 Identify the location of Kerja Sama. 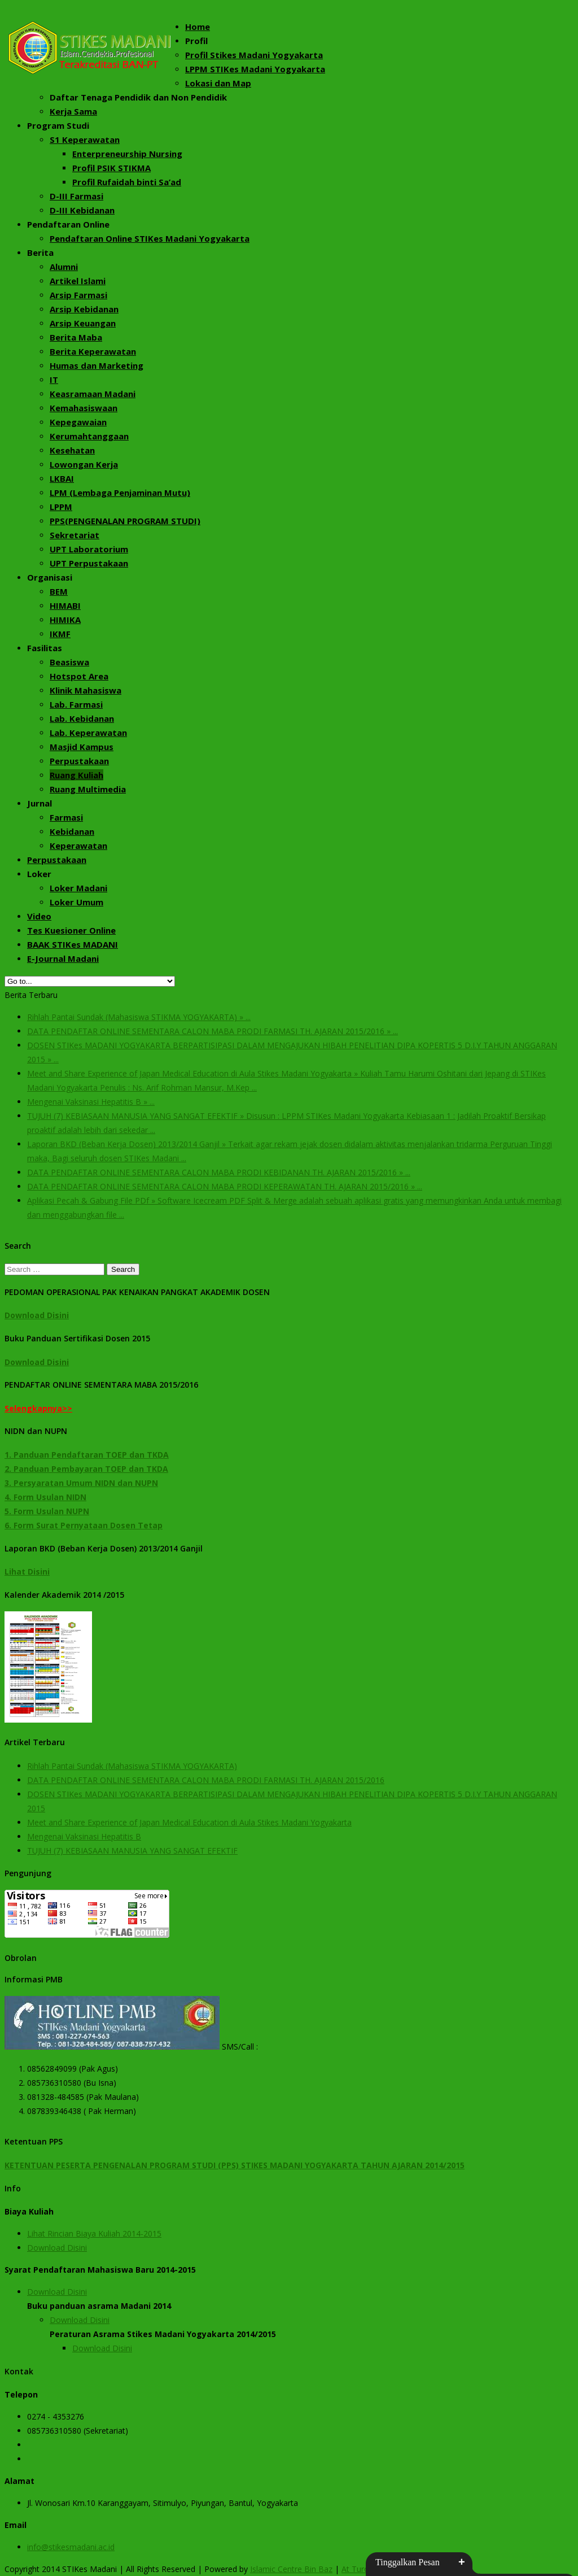
(73, 111).